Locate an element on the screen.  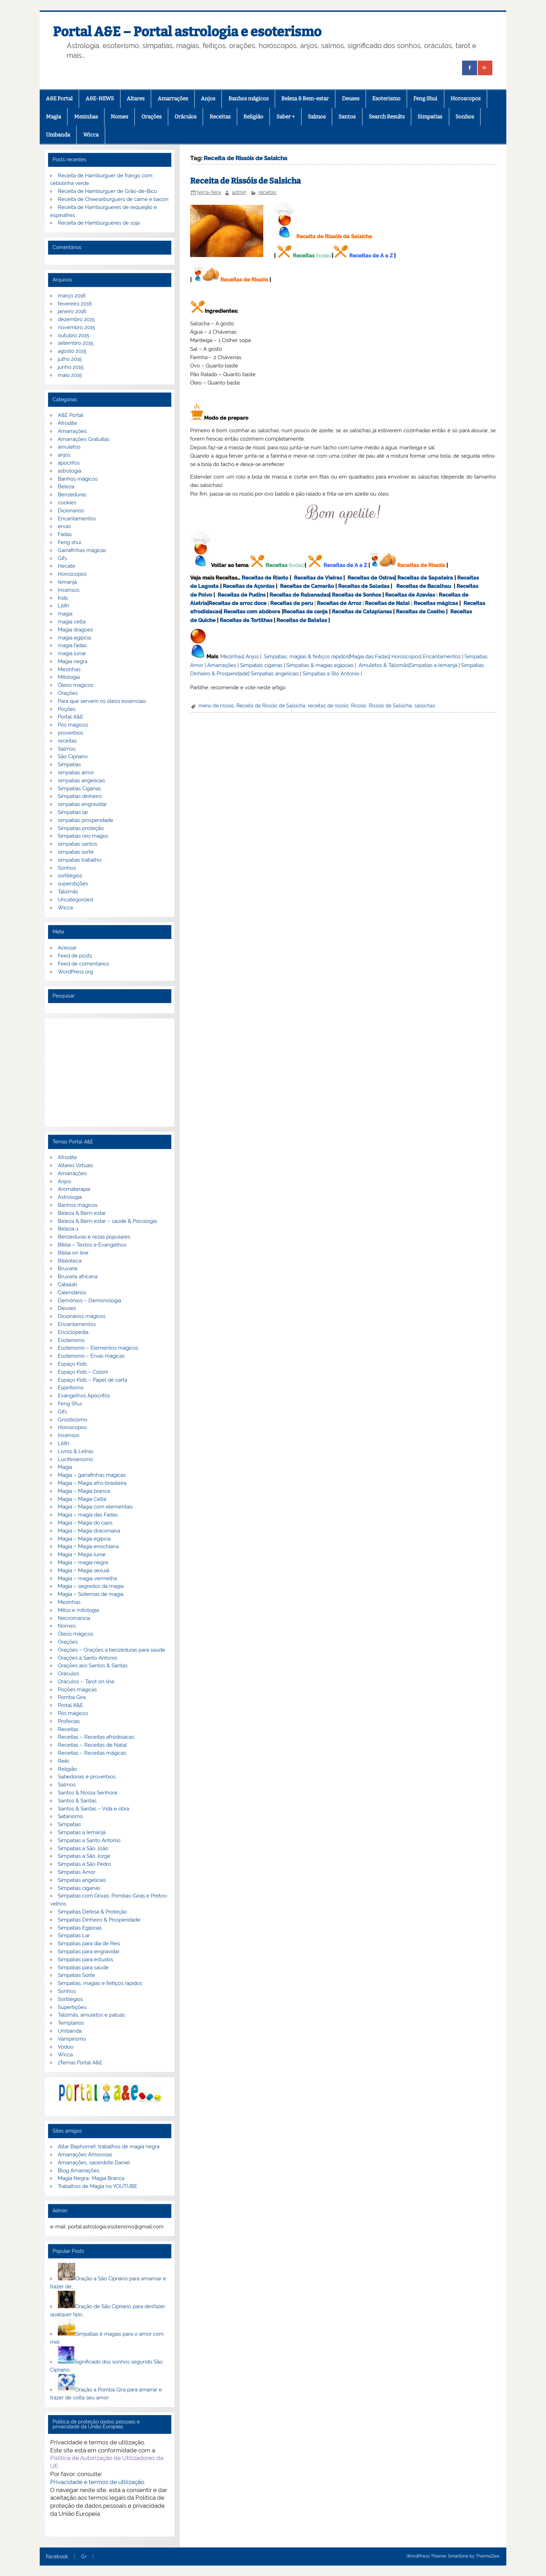
Evangelhos Apócrifos is located at coordinates (84, 1395).